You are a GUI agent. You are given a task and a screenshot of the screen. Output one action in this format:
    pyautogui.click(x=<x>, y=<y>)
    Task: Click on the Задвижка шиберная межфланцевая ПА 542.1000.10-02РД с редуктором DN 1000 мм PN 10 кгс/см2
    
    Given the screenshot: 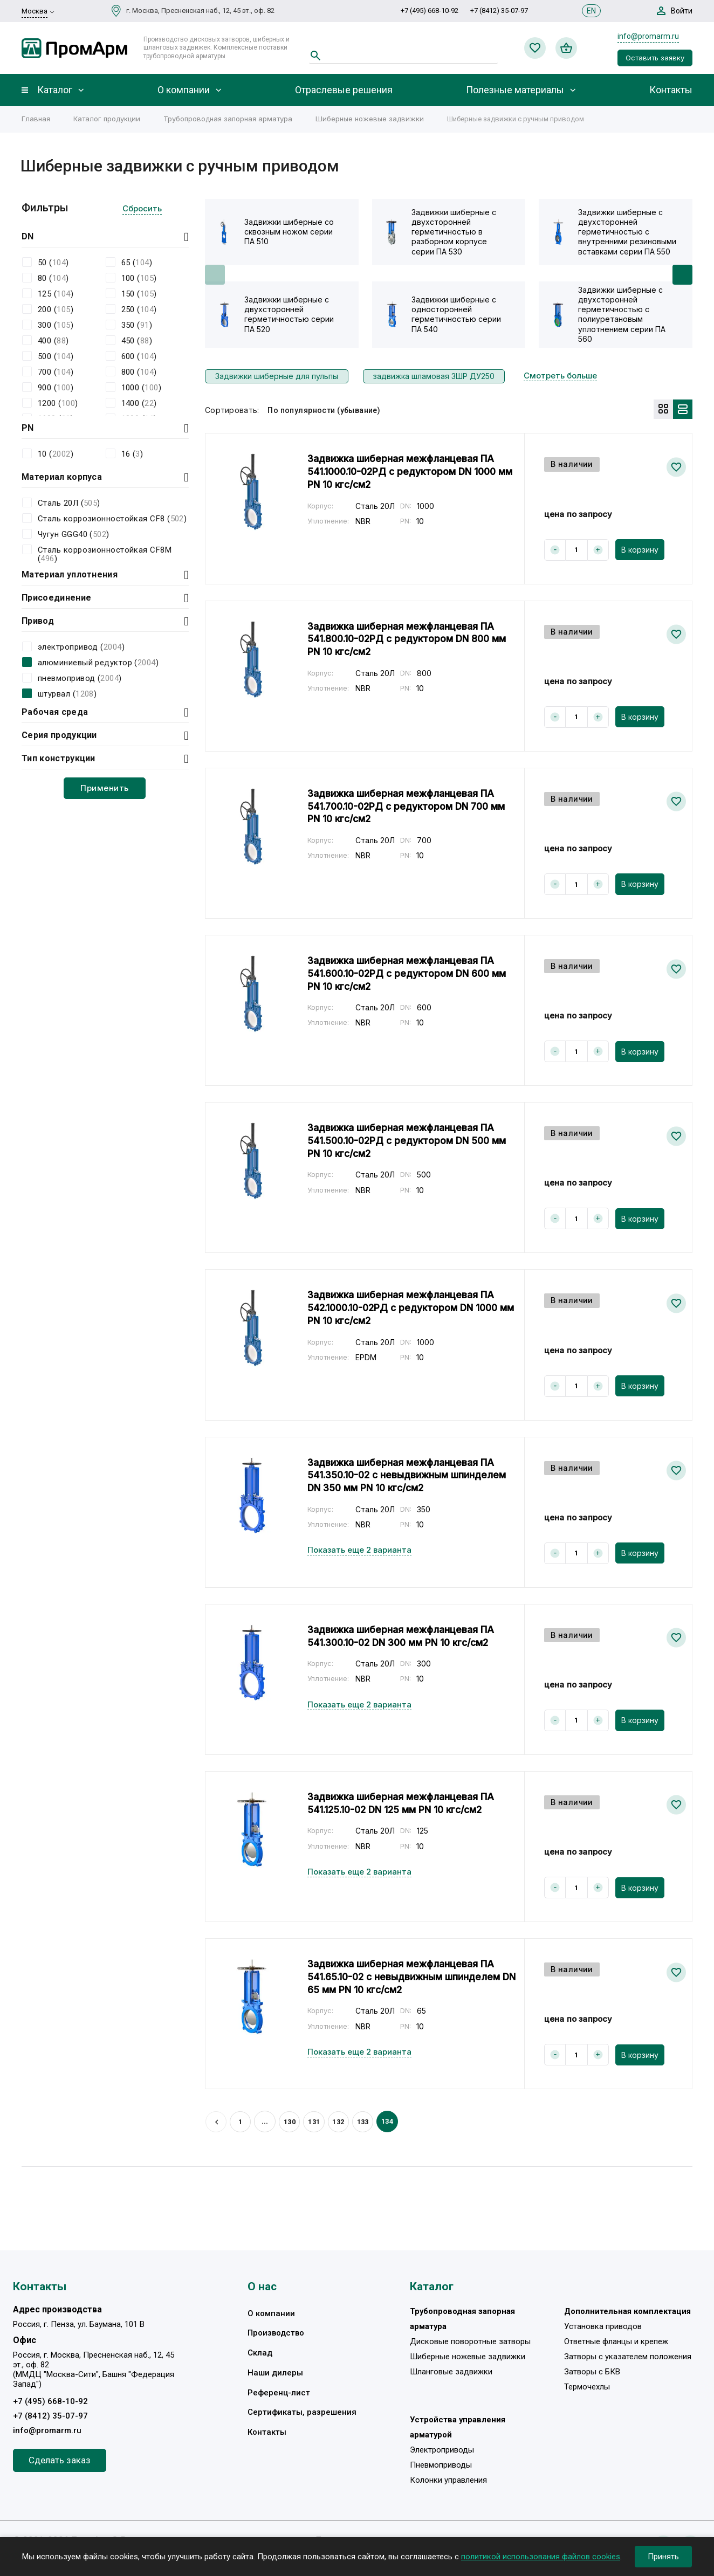 What is the action you would take?
    pyautogui.click(x=406, y=1307)
    